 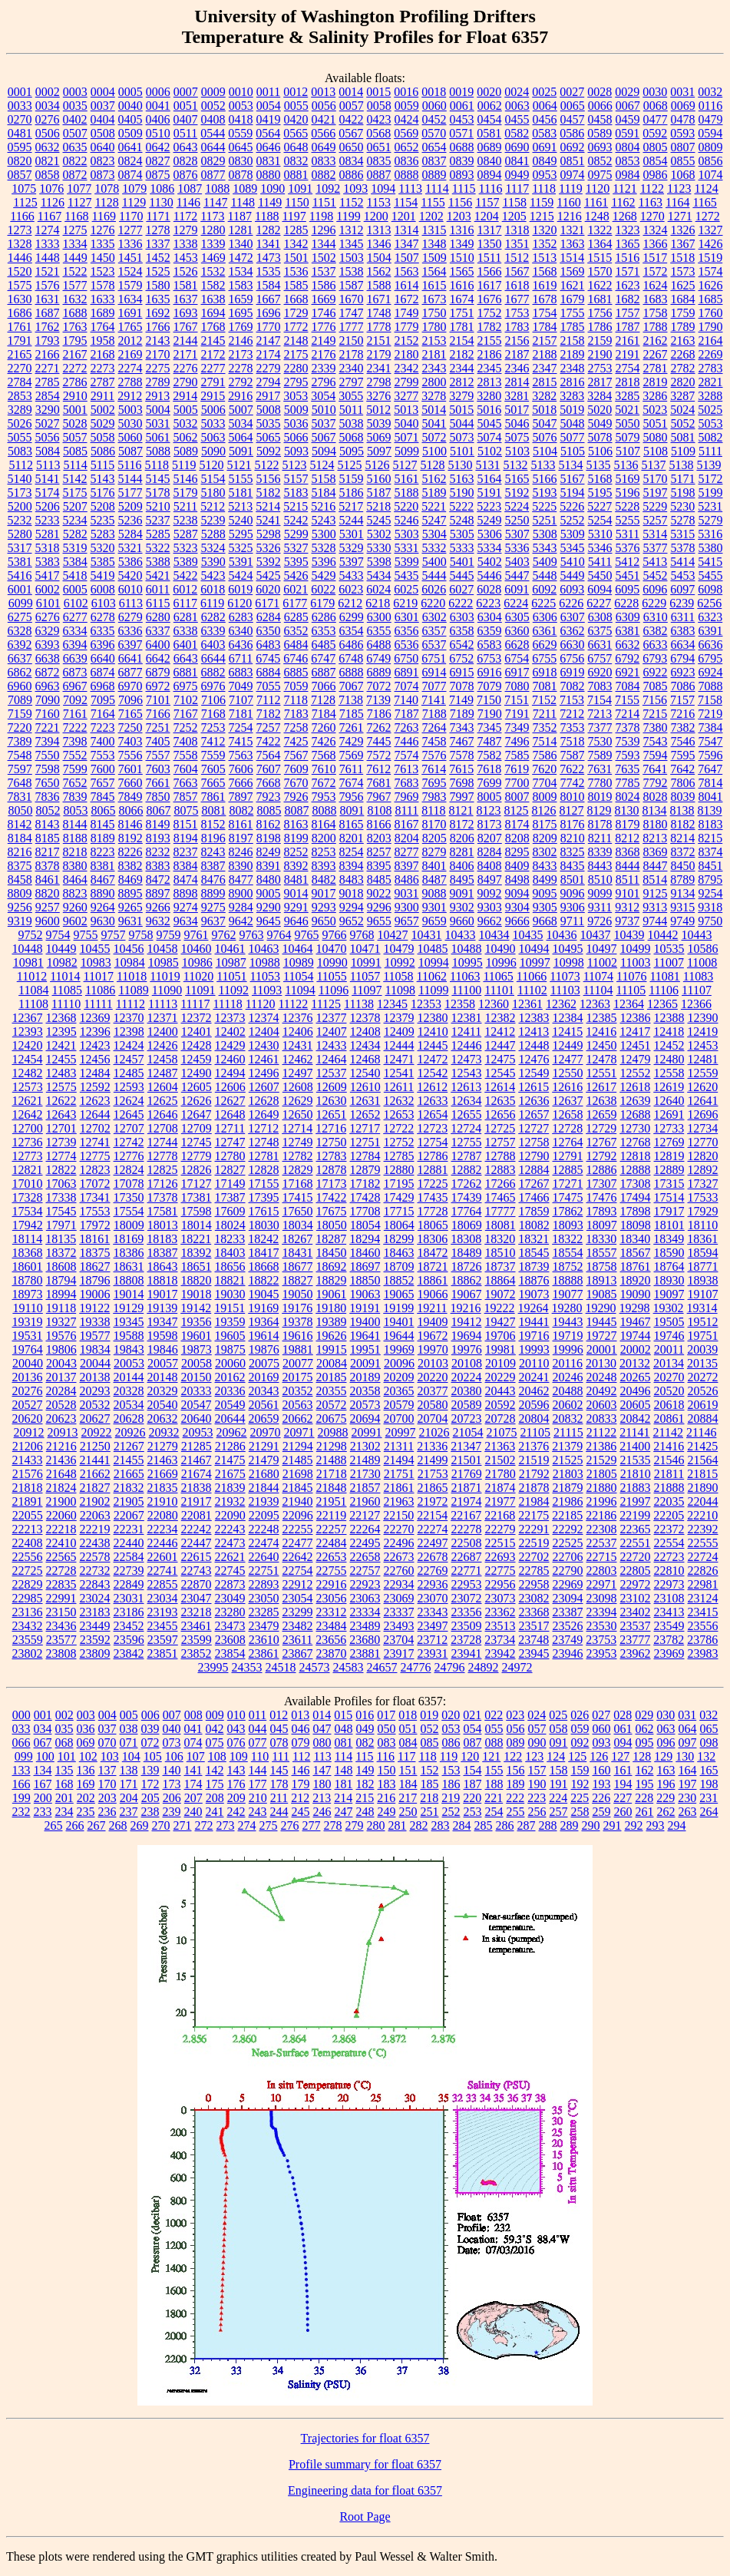 I want to click on 270, so click(x=161, y=1825).